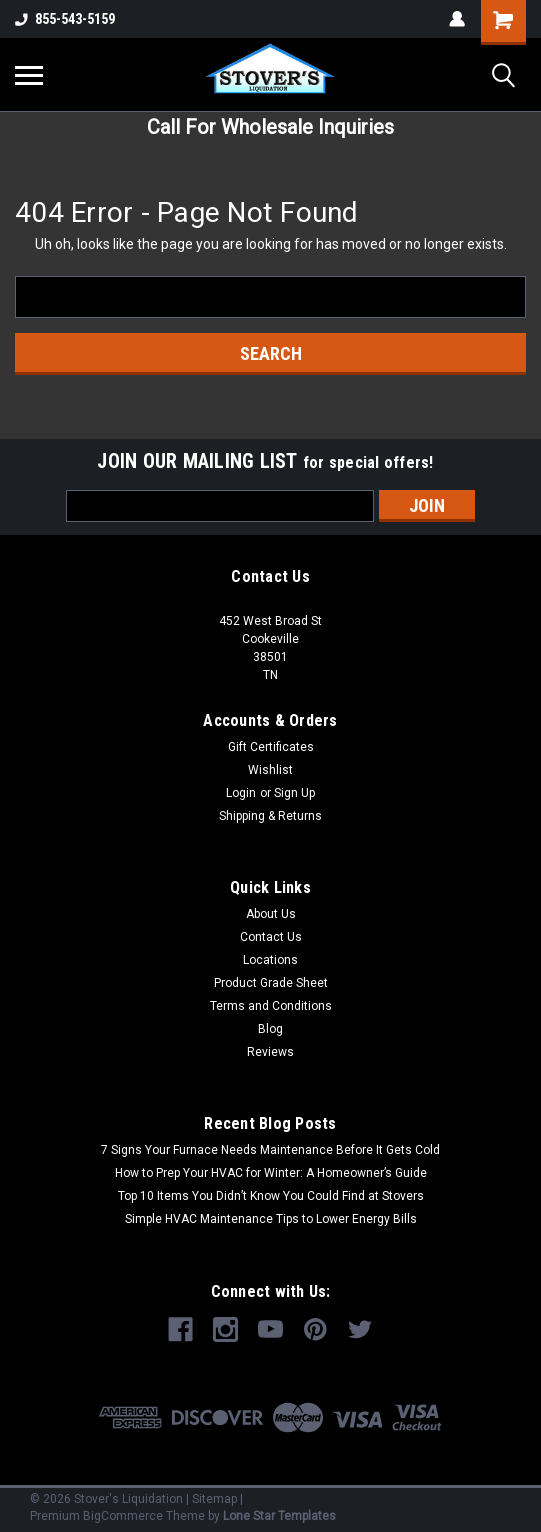  Describe the element at coordinates (123, 1516) in the screenshot. I see `BigCommerce` at that location.